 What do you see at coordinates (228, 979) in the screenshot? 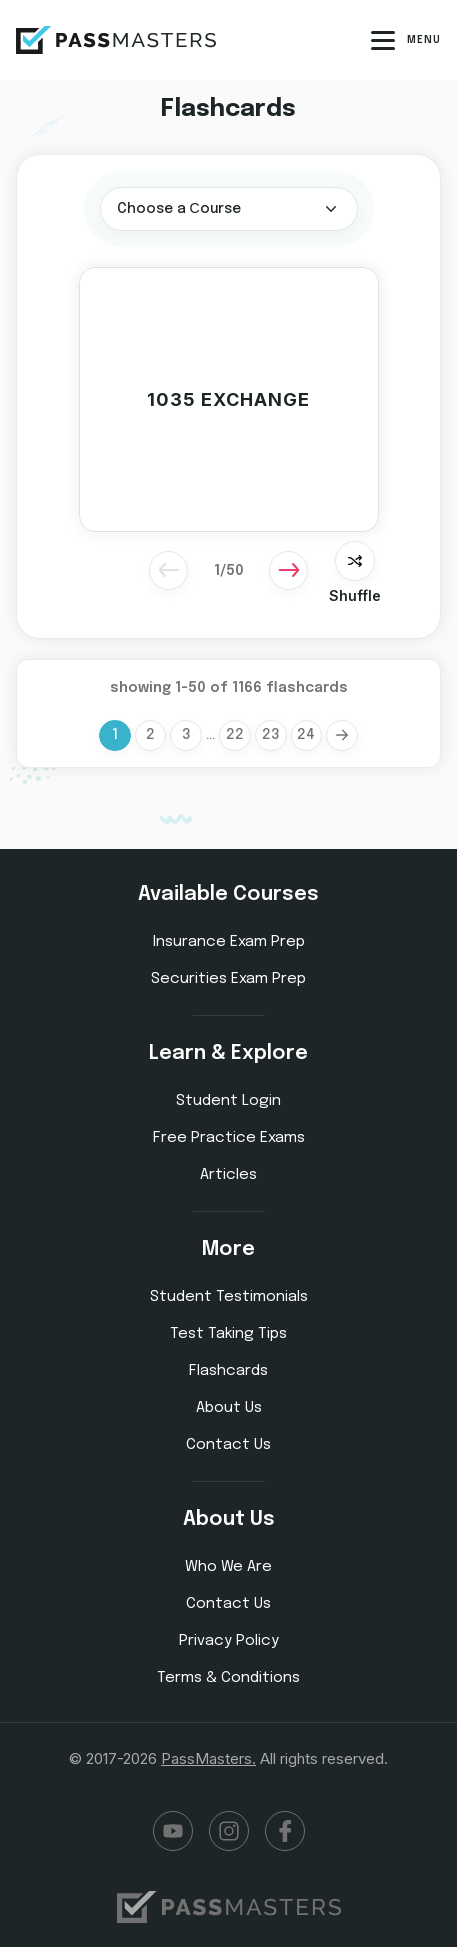
I see `Securities Exam Prep` at bounding box center [228, 979].